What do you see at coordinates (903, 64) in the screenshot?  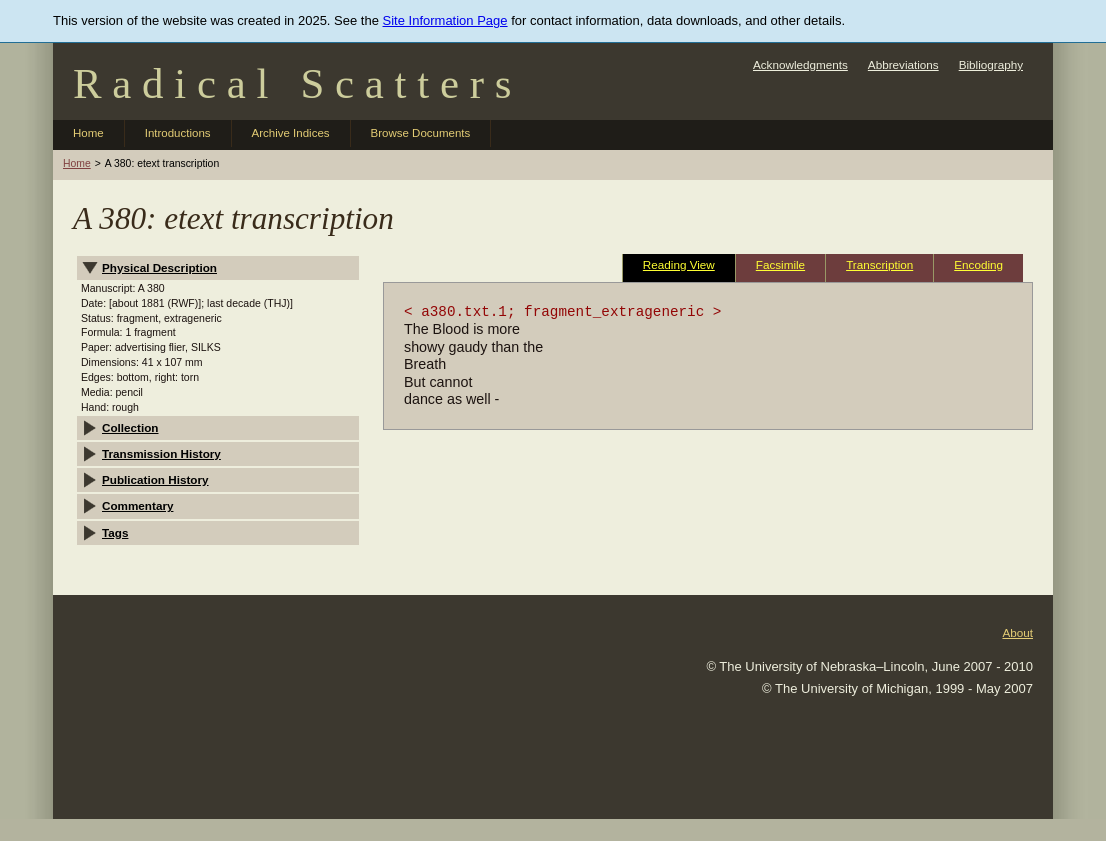 I see `Abbreviations` at bounding box center [903, 64].